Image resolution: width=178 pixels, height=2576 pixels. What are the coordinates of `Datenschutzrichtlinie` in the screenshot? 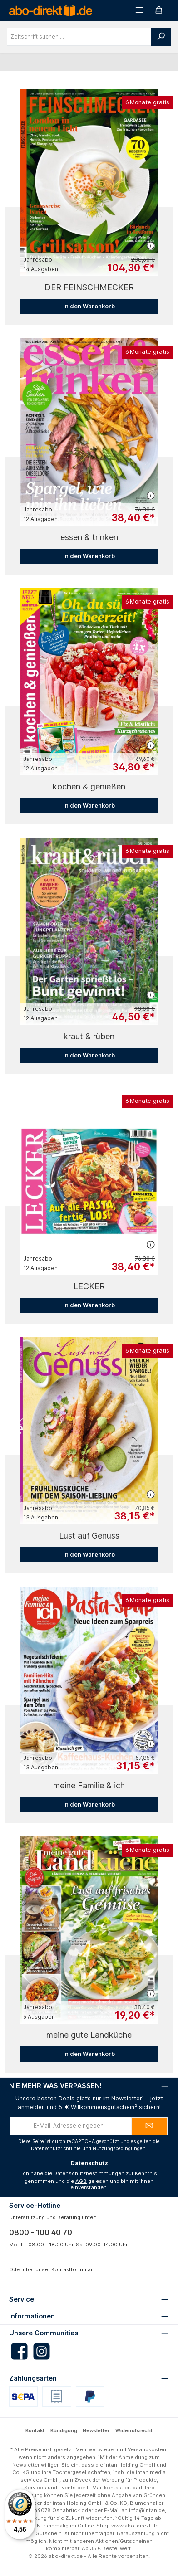 It's located at (56, 2149).